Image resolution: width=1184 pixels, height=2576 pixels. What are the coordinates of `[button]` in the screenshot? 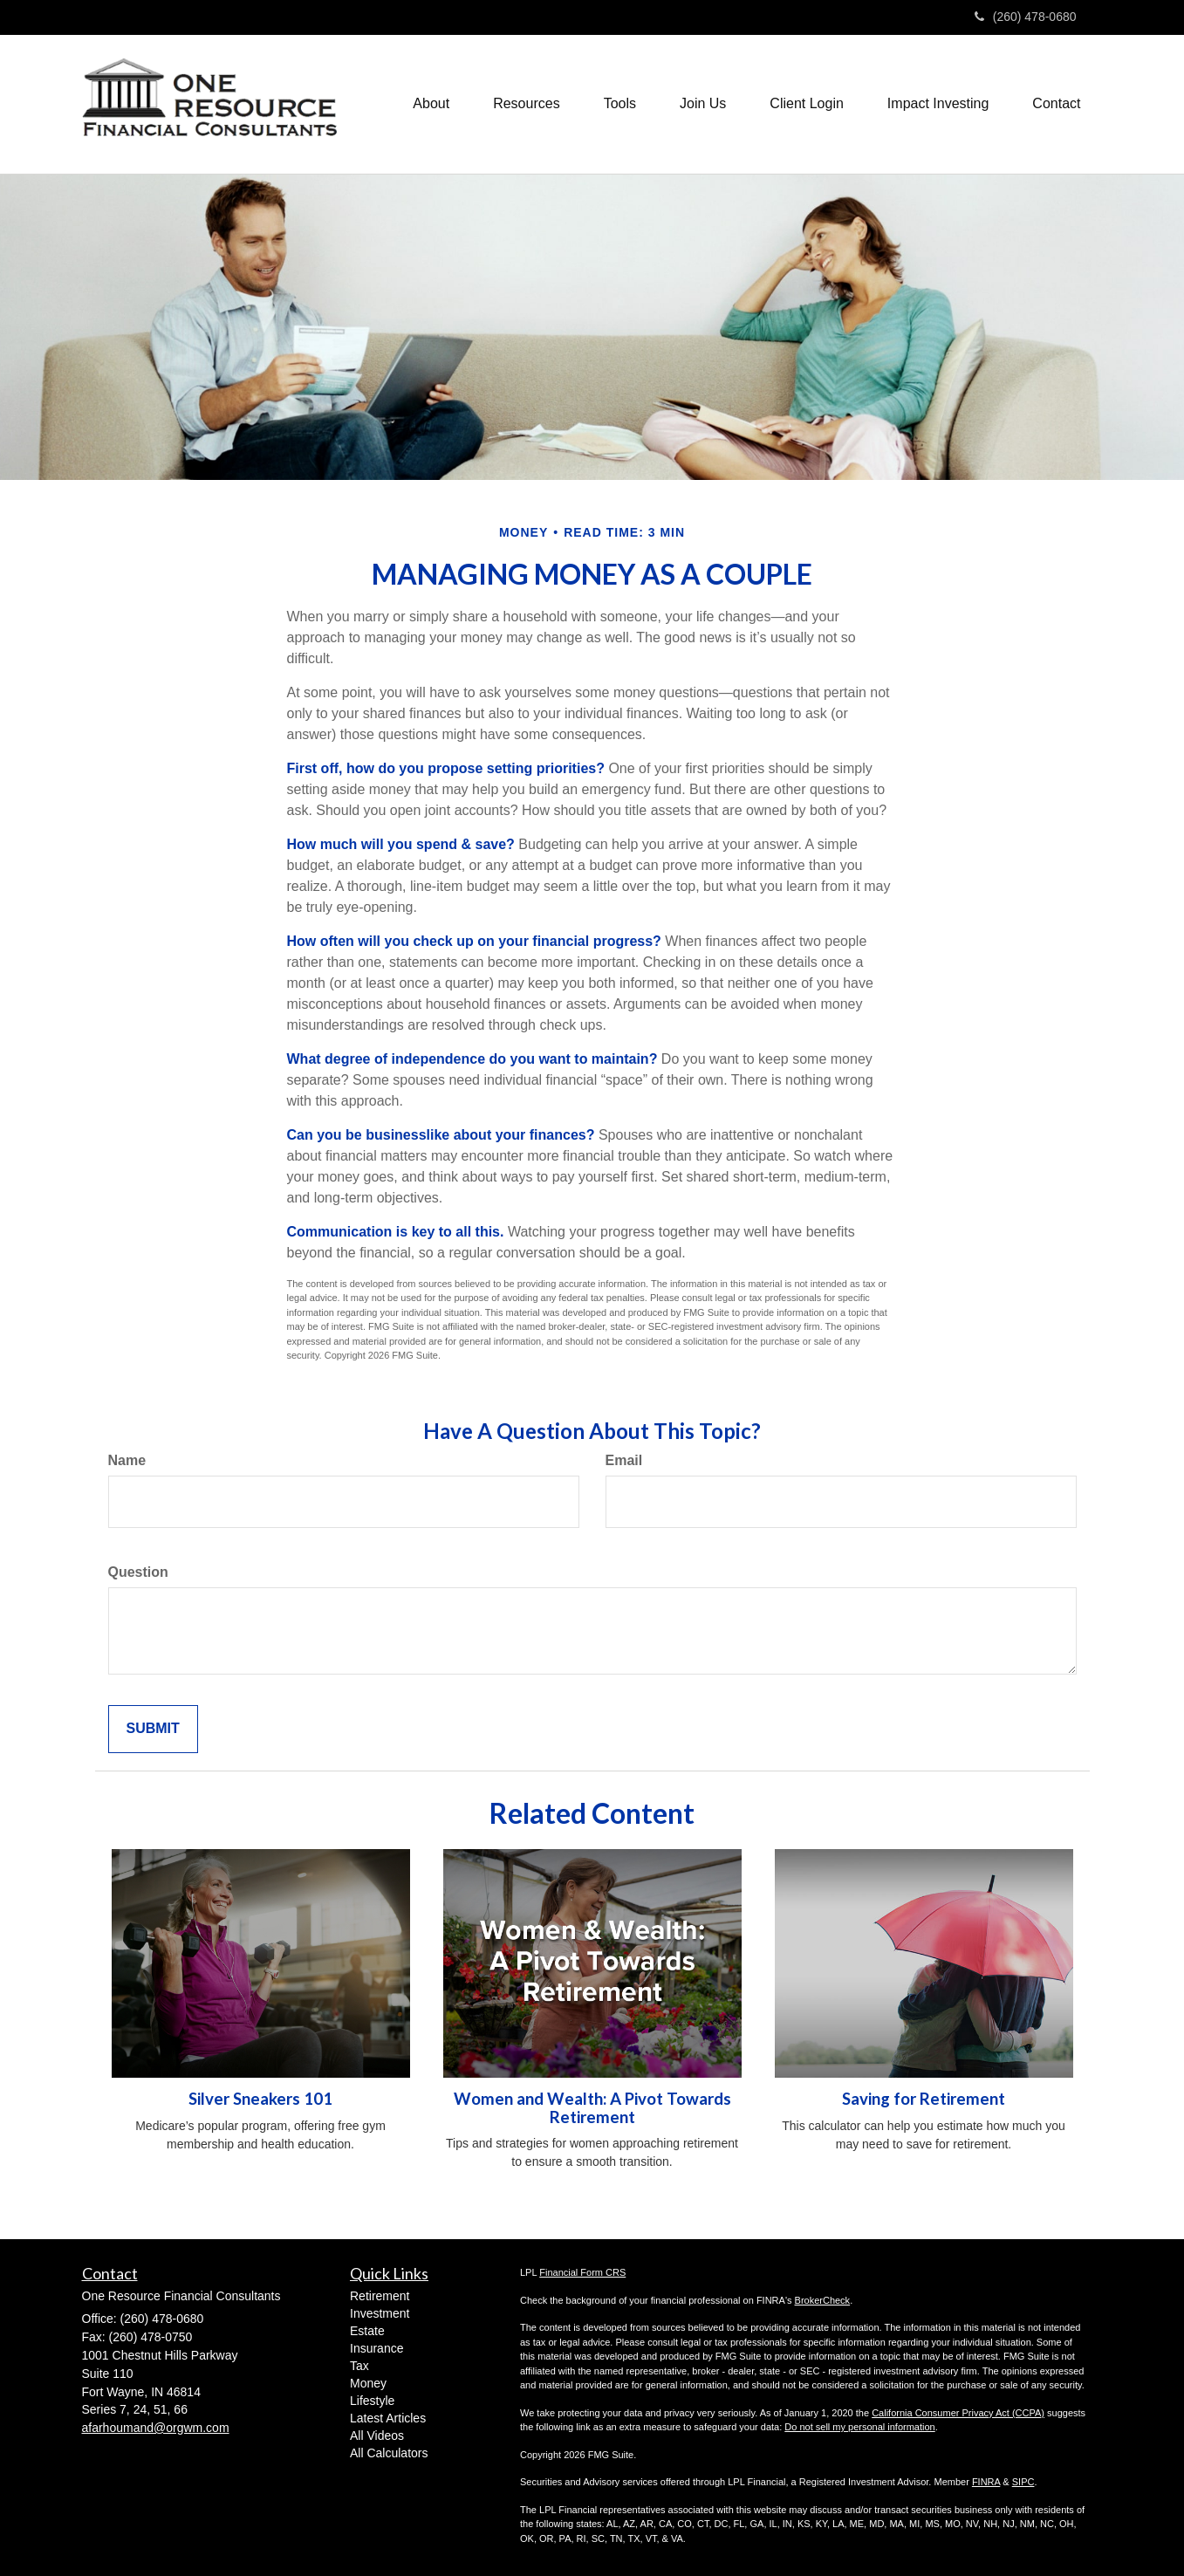 It's located at (431, 103).